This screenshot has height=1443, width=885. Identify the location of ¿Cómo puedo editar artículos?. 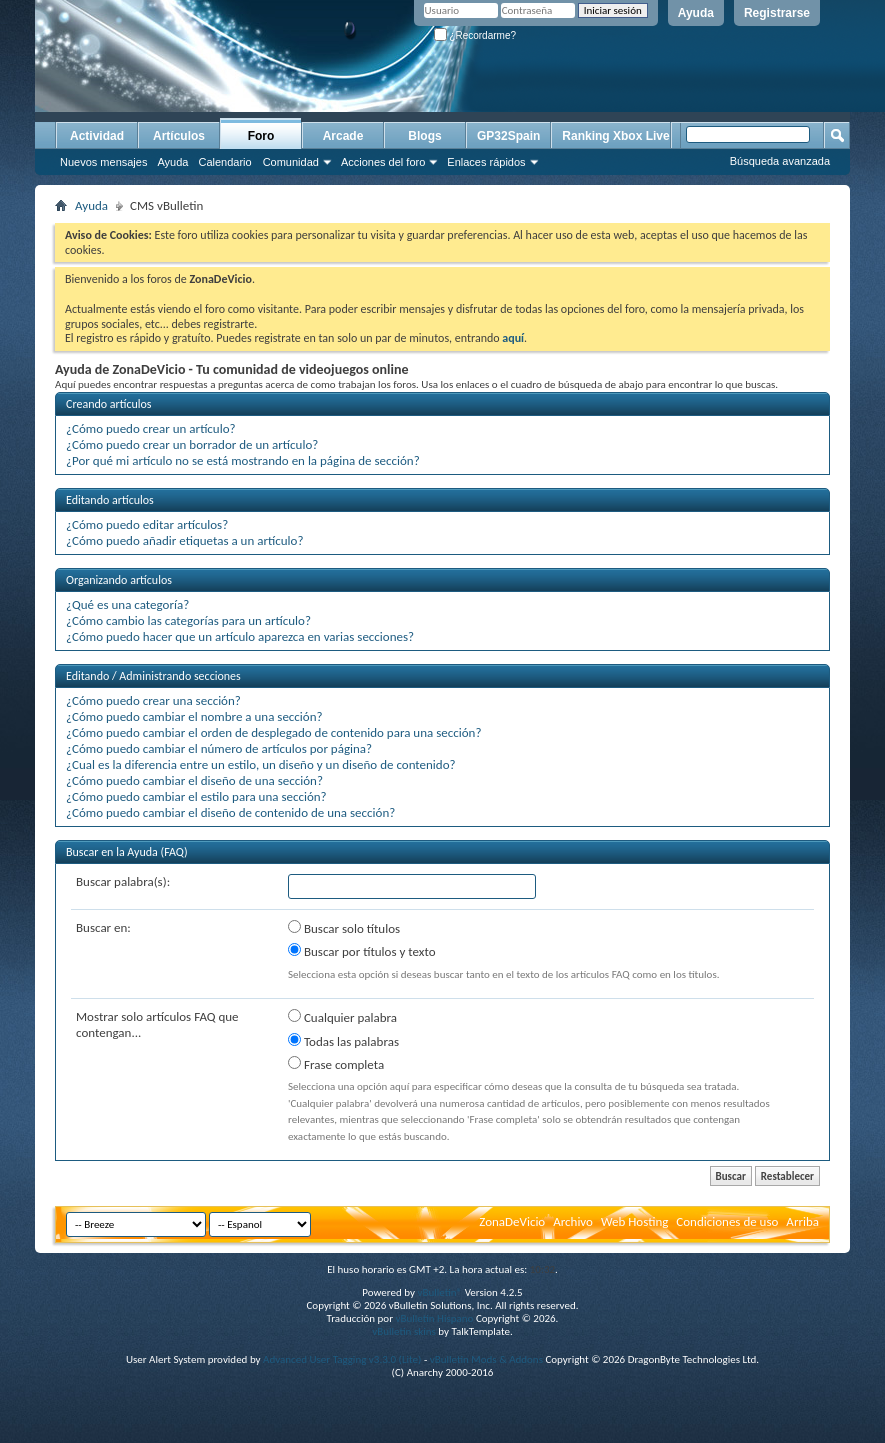
(147, 524).